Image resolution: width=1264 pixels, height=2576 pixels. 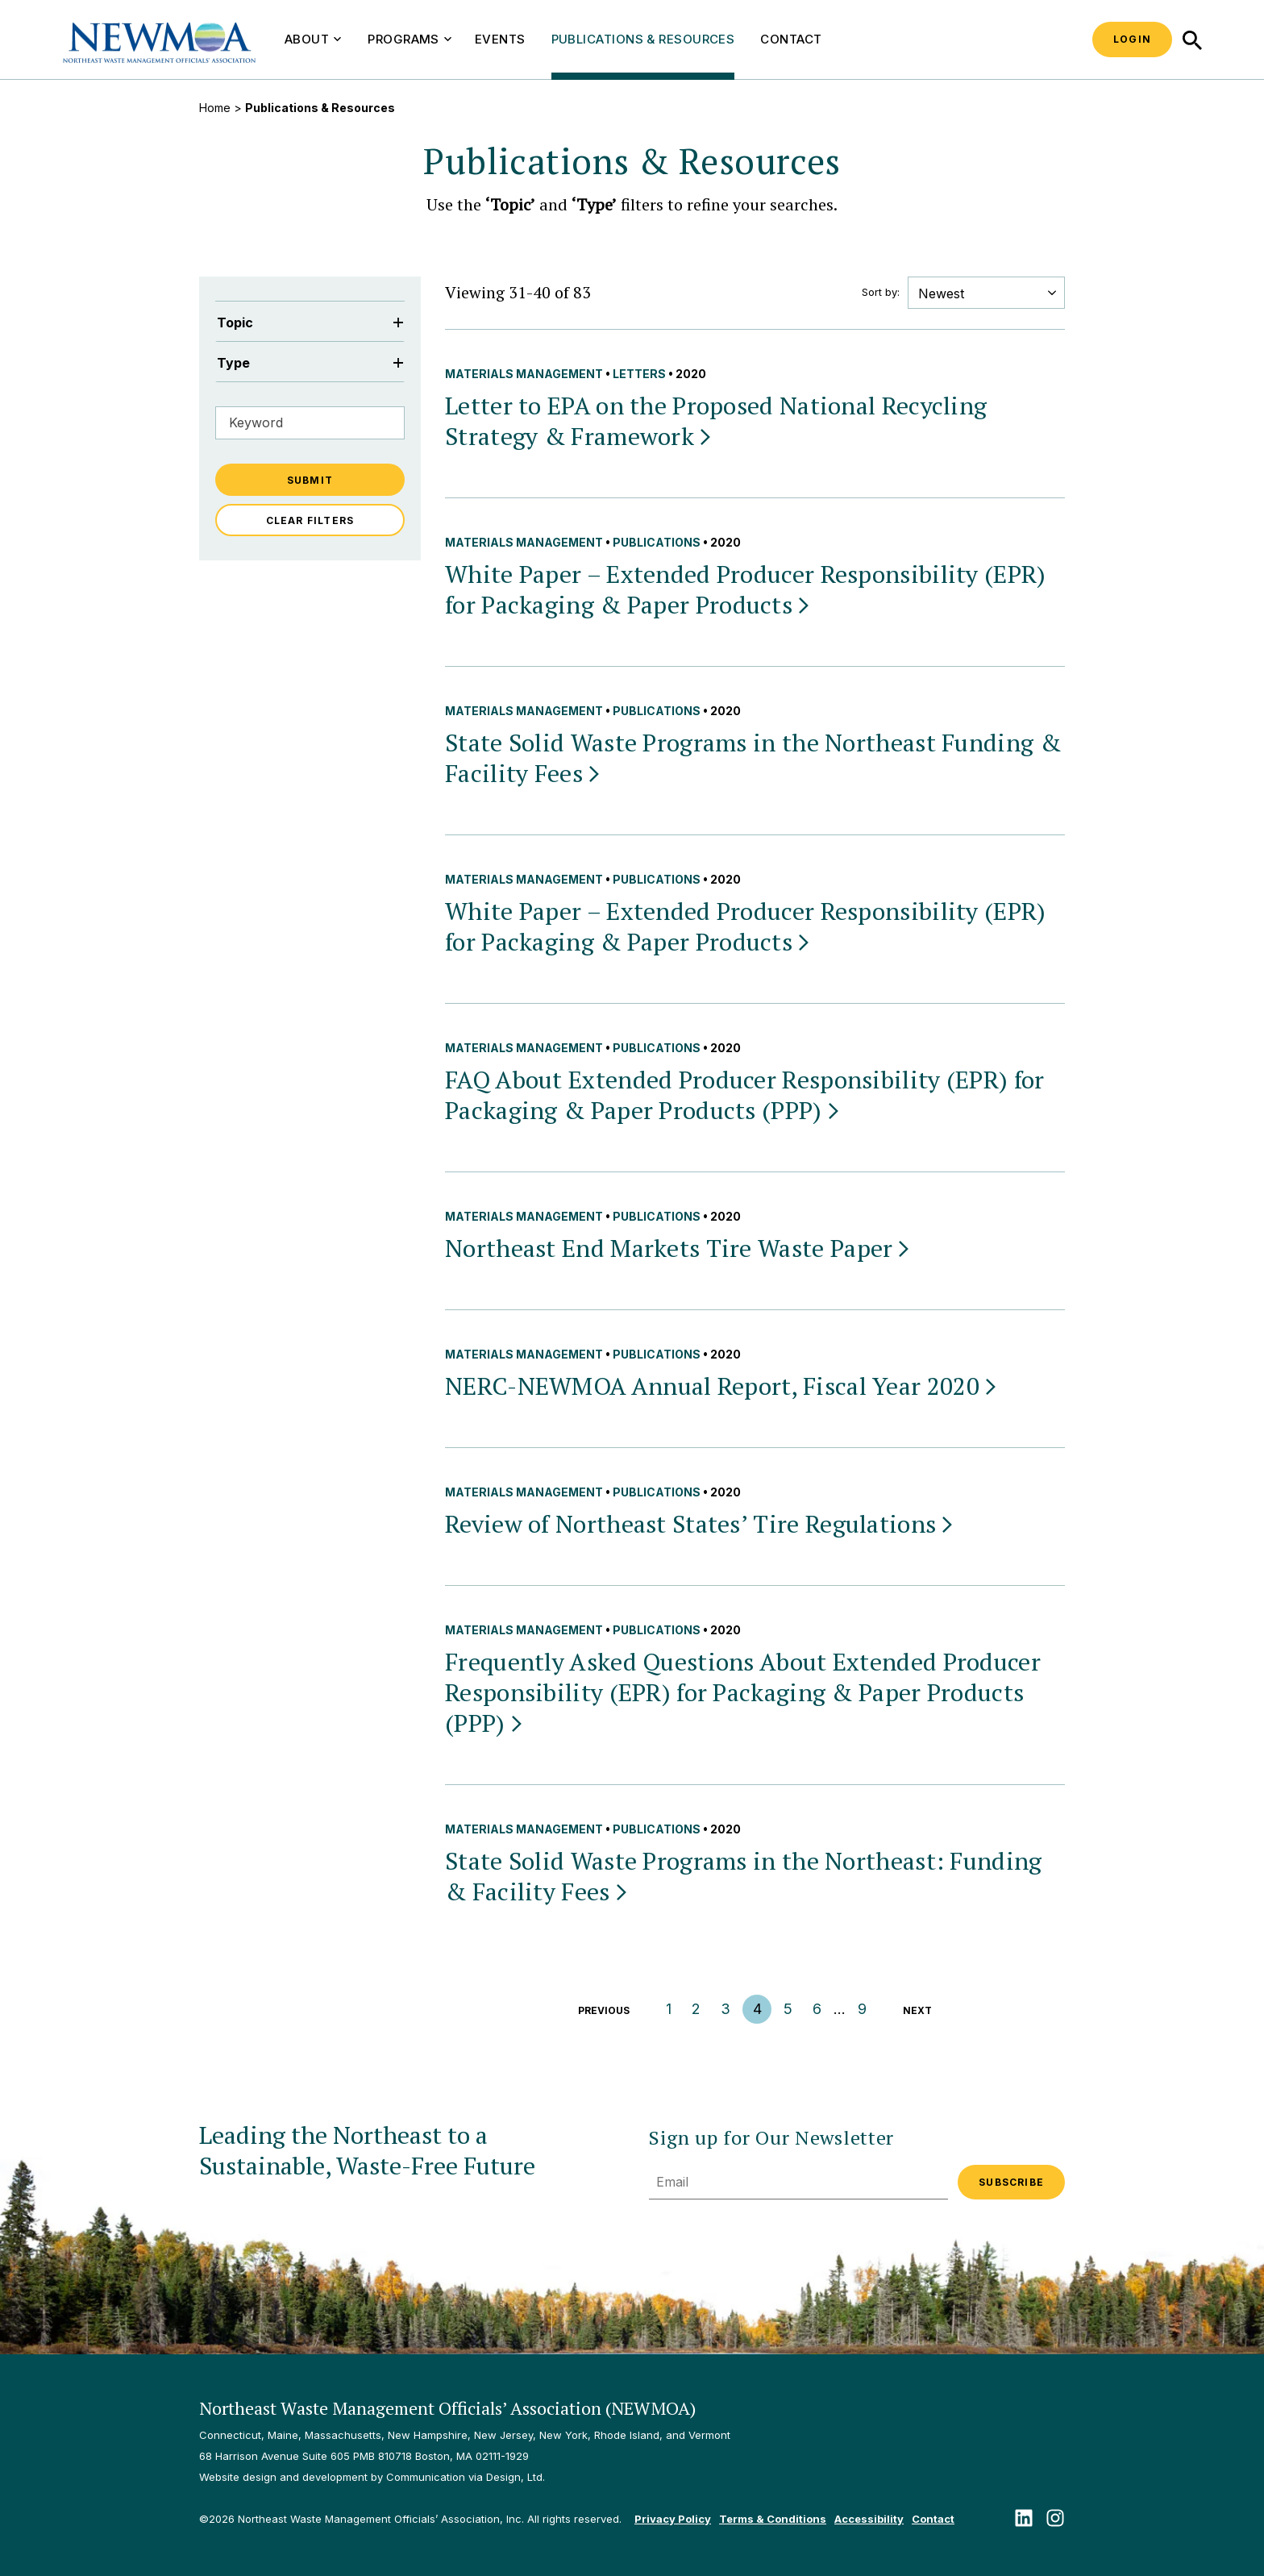 What do you see at coordinates (716, 420) in the screenshot?
I see `Letter to EPA on the Proposed National Recycling Strategy &` at bounding box center [716, 420].